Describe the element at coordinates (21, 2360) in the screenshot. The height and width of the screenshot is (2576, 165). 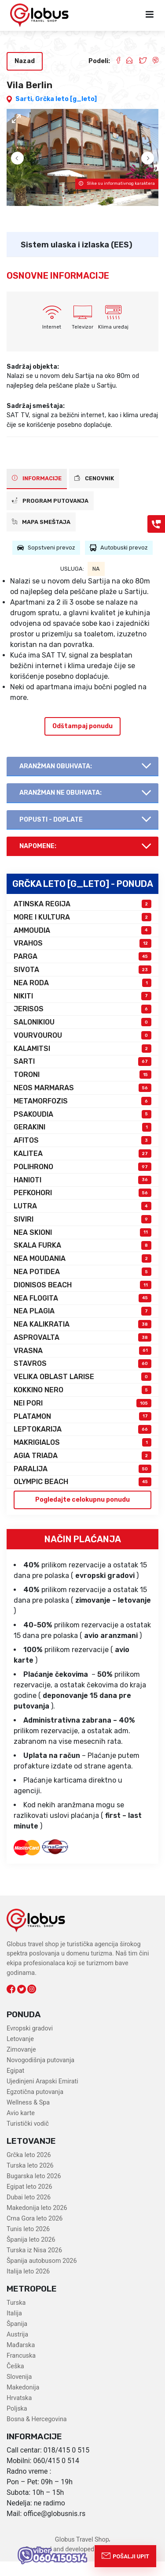
I see `Mađarska` at that location.